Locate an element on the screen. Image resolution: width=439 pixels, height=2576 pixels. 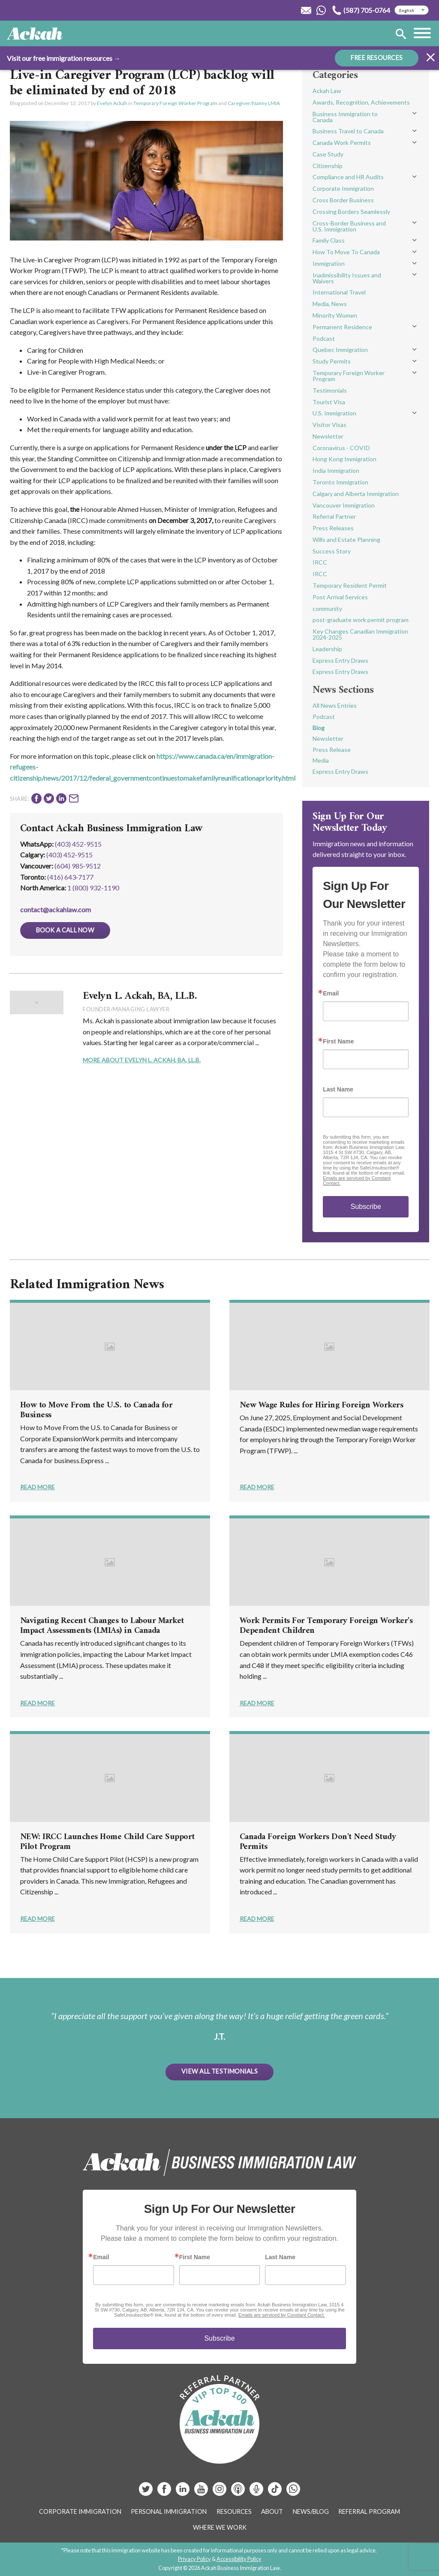
Calgary and Alberta Immigration is located at coordinates (356, 493).